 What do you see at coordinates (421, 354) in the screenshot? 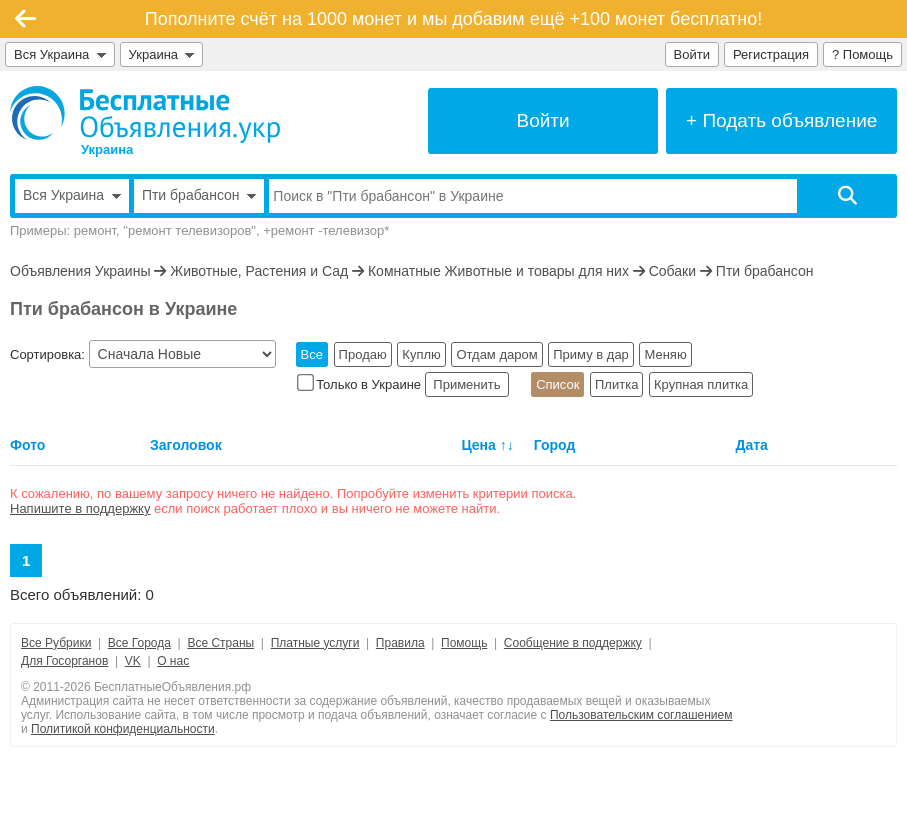
I see `Куплю` at bounding box center [421, 354].